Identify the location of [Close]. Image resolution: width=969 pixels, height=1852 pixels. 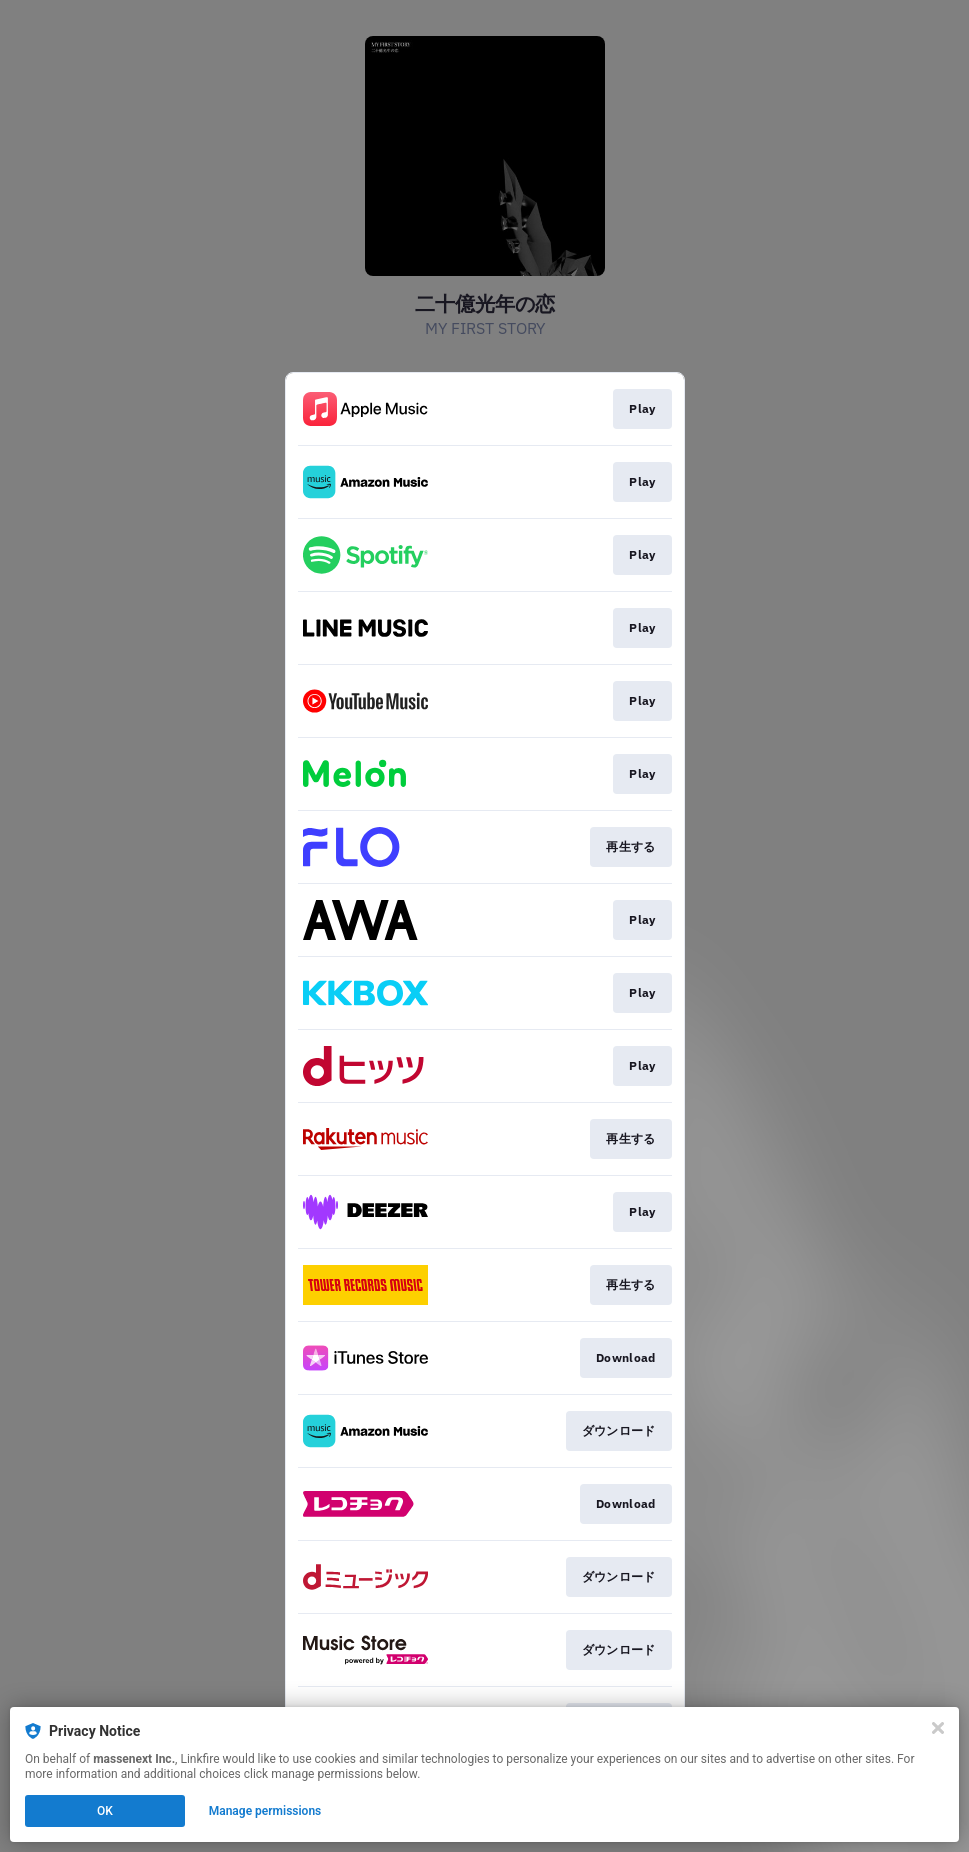
(938, 1728).